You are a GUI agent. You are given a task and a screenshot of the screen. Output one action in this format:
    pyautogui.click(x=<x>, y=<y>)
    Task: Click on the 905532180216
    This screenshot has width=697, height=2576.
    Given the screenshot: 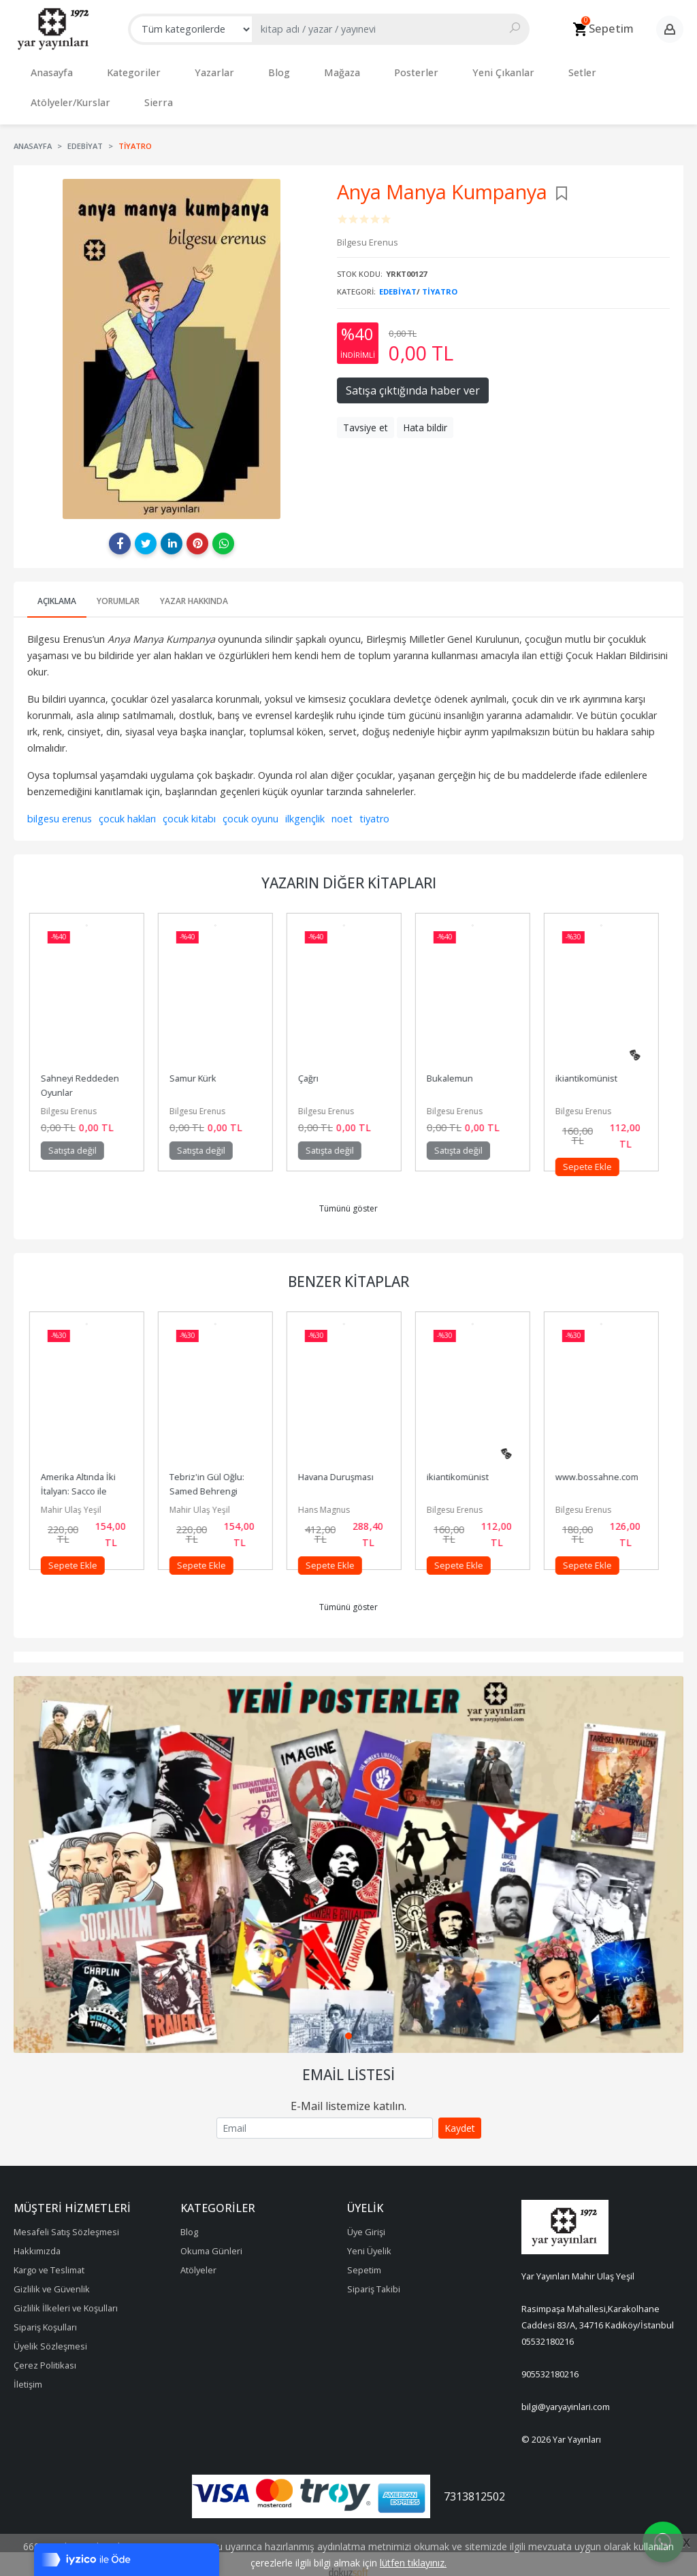 What is the action you would take?
    pyautogui.click(x=550, y=2360)
    